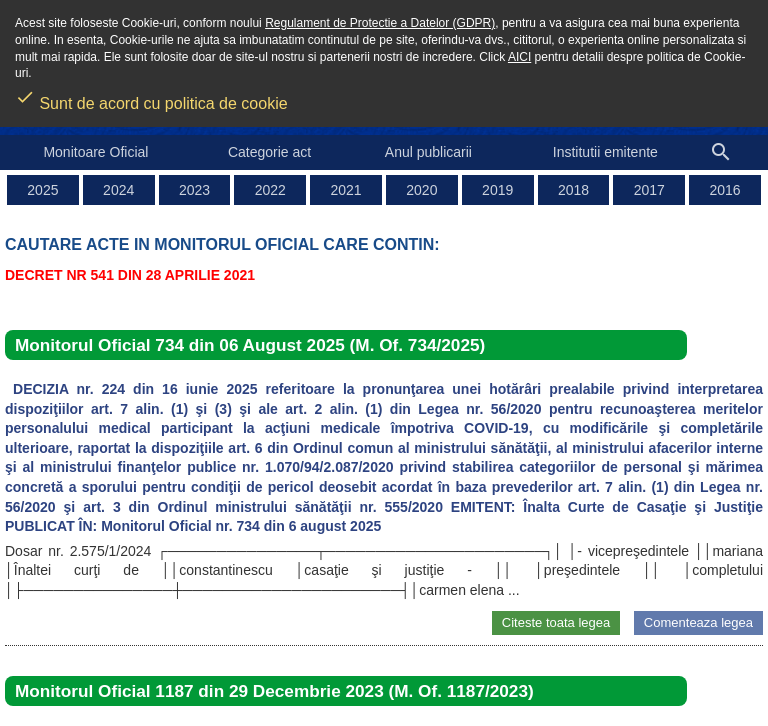 This screenshot has width=768, height=726. I want to click on 2025, so click(42, 190).